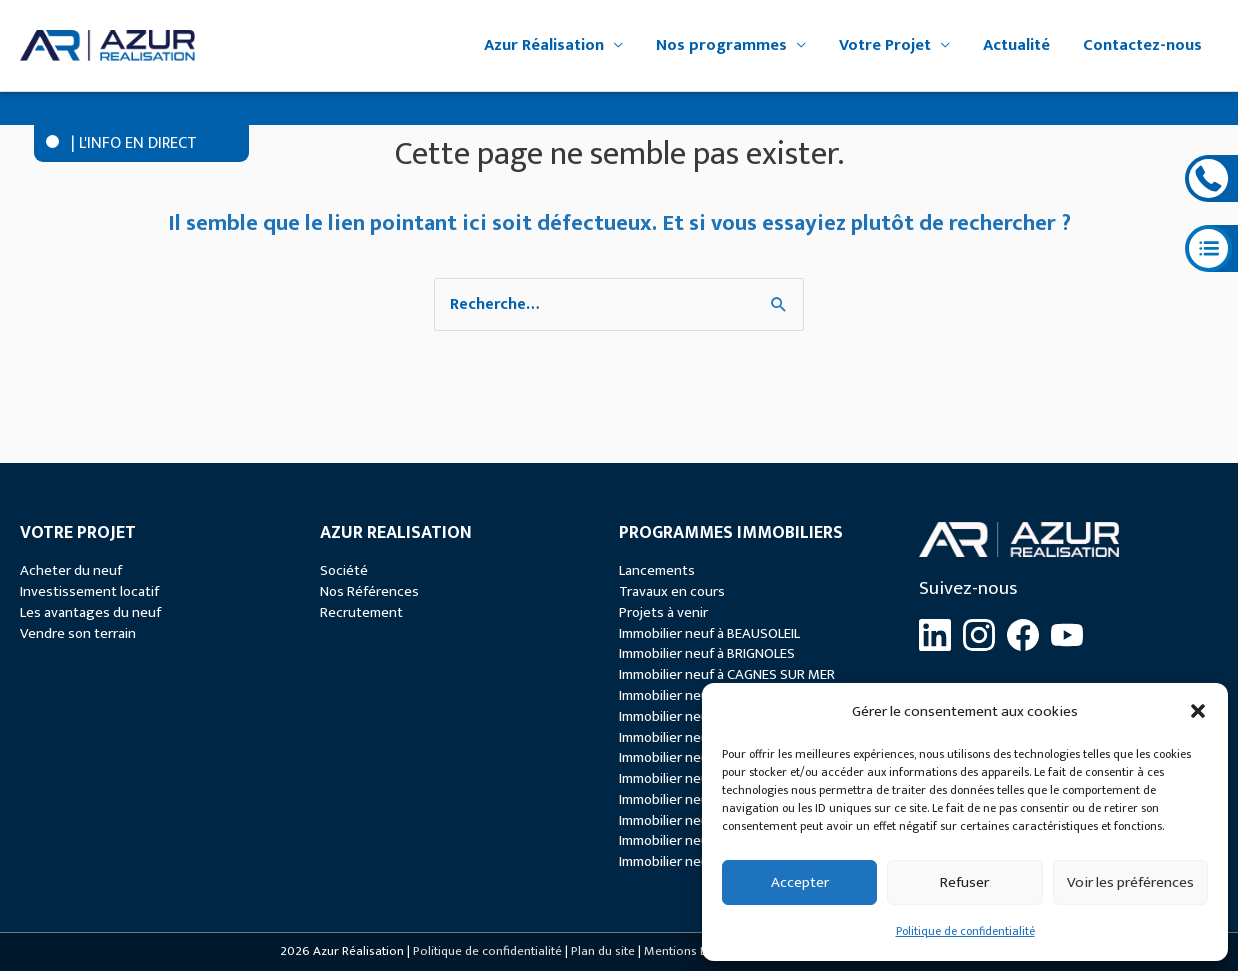 Image resolution: width=1238 pixels, height=971 pixels. Describe the element at coordinates (707, 653) in the screenshot. I see `Immobilier neuf à BRIGNOLES` at that location.